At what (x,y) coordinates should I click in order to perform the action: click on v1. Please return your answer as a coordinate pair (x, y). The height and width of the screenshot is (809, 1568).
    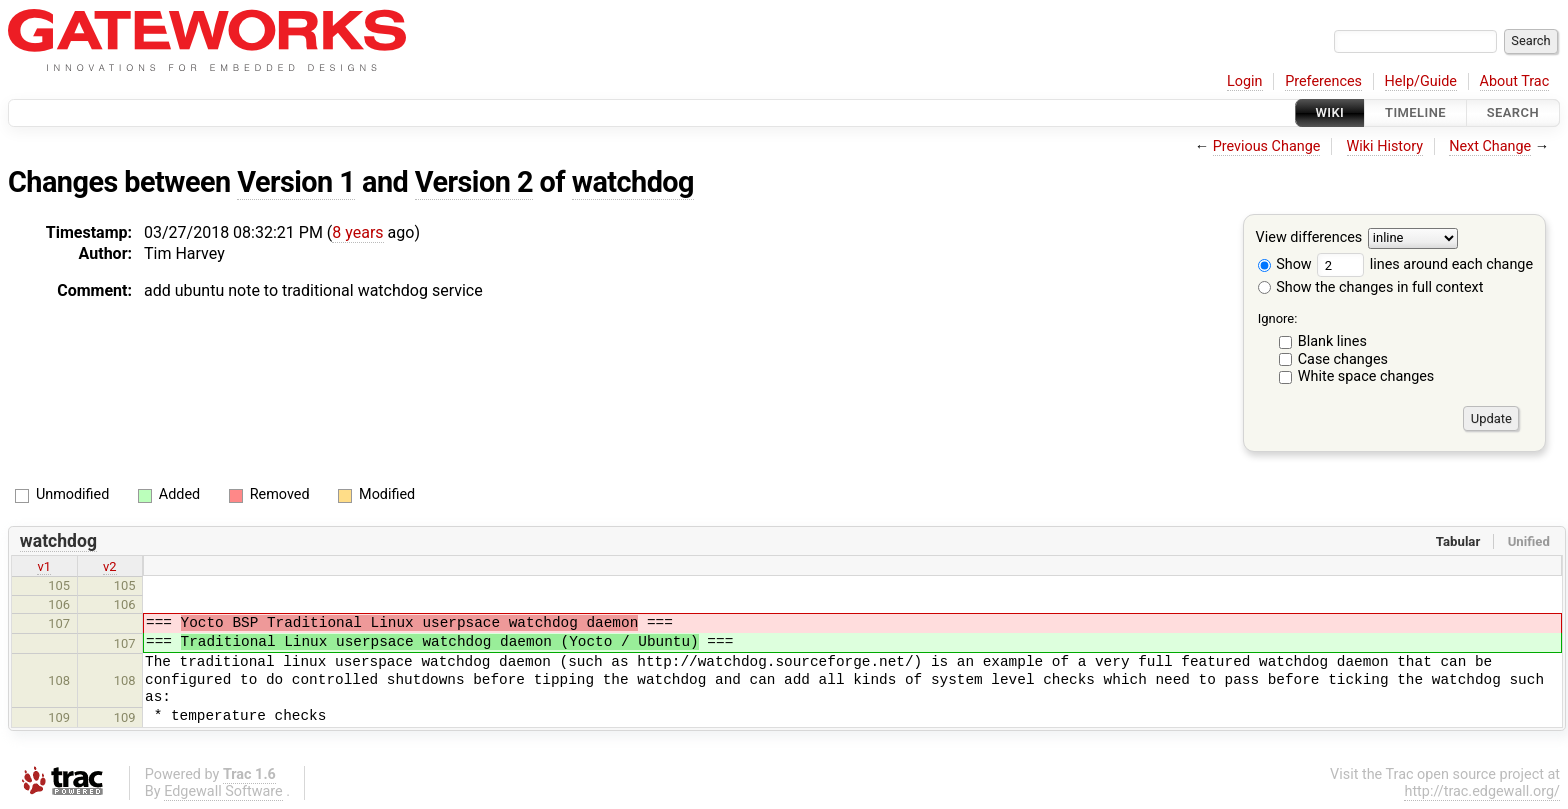
    Looking at the image, I should click on (44, 566).